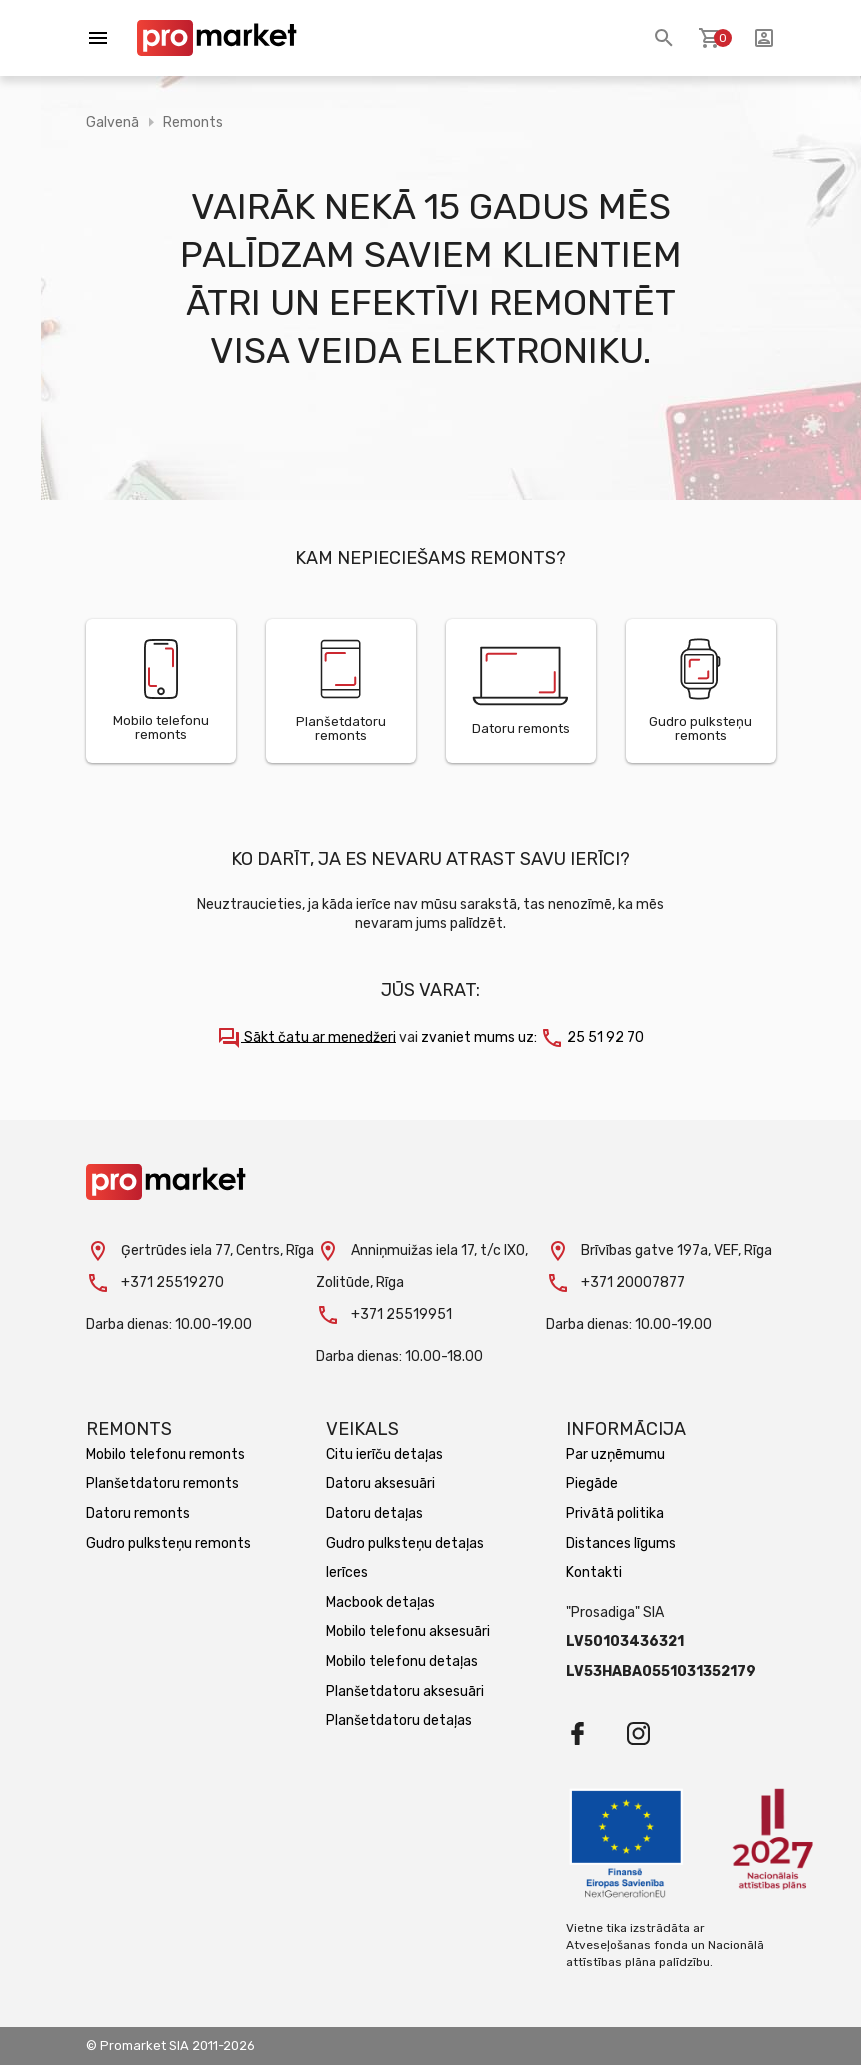 This screenshot has height=2065, width=861. What do you see at coordinates (405, 1543) in the screenshot?
I see `Gudro pulksteņu detaļas` at bounding box center [405, 1543].